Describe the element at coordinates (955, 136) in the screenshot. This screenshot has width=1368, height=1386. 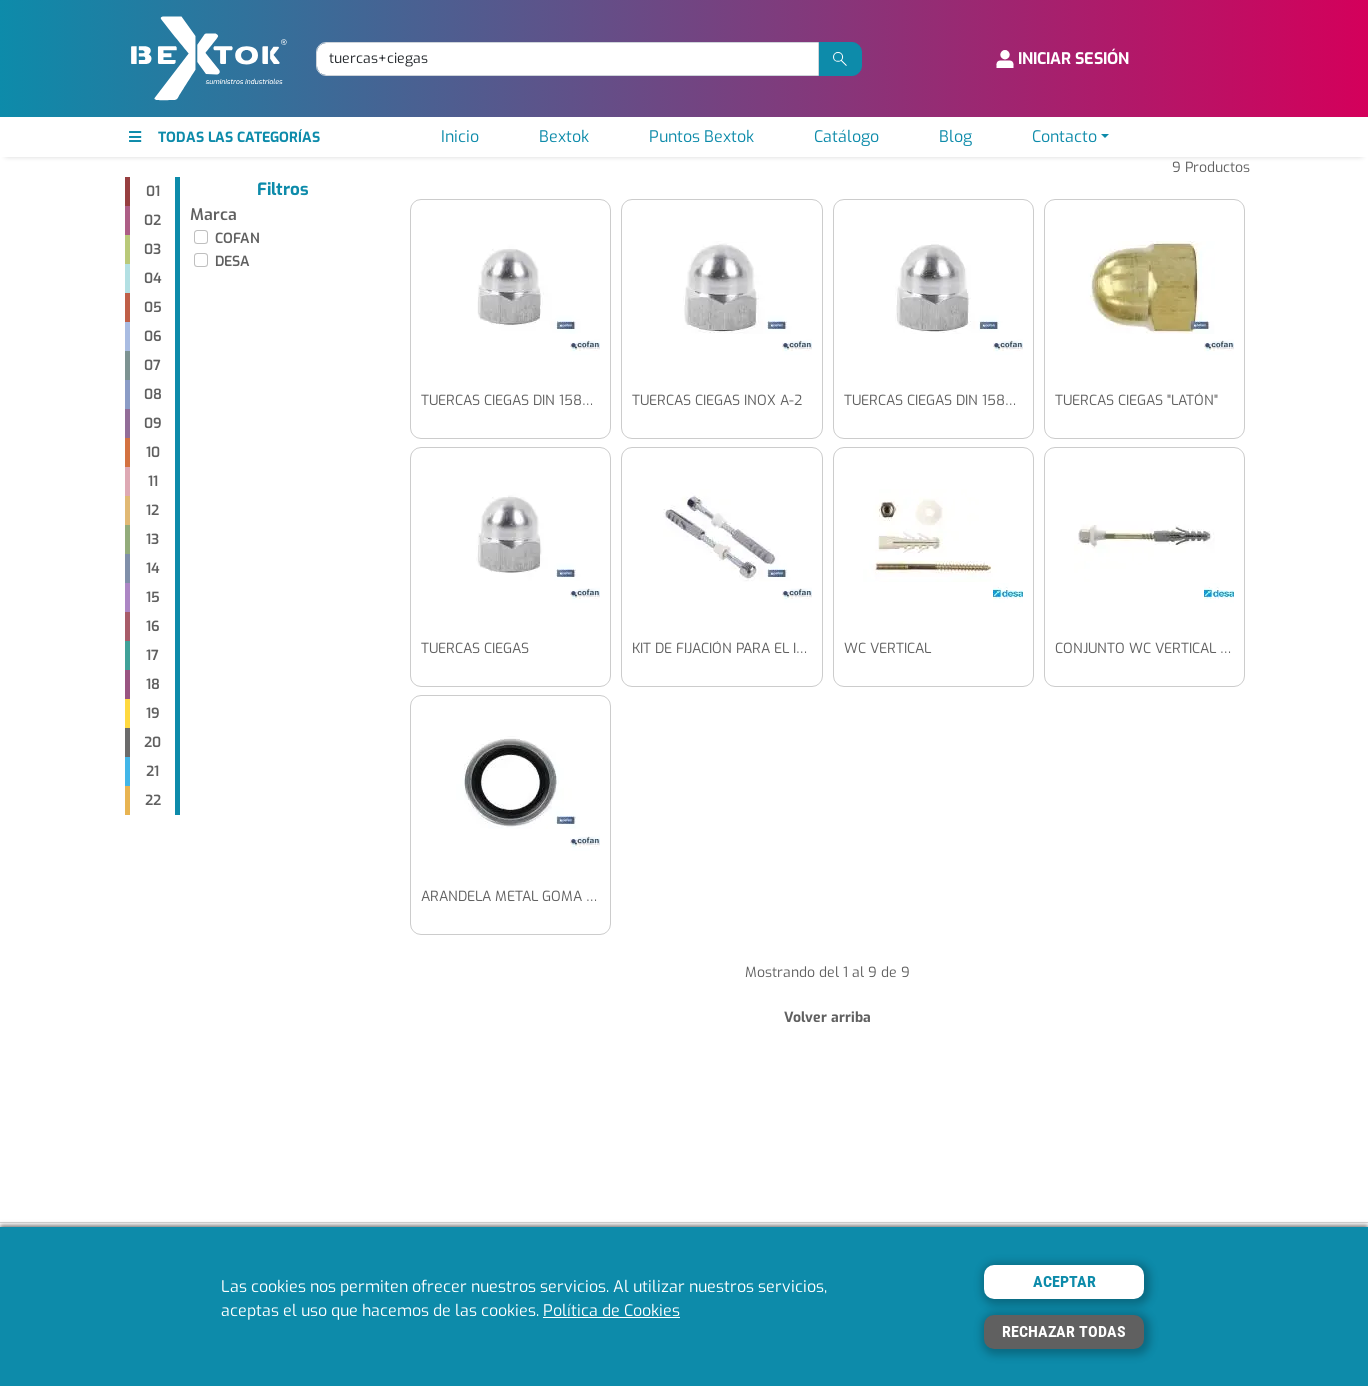
I see `Blog` at that location.